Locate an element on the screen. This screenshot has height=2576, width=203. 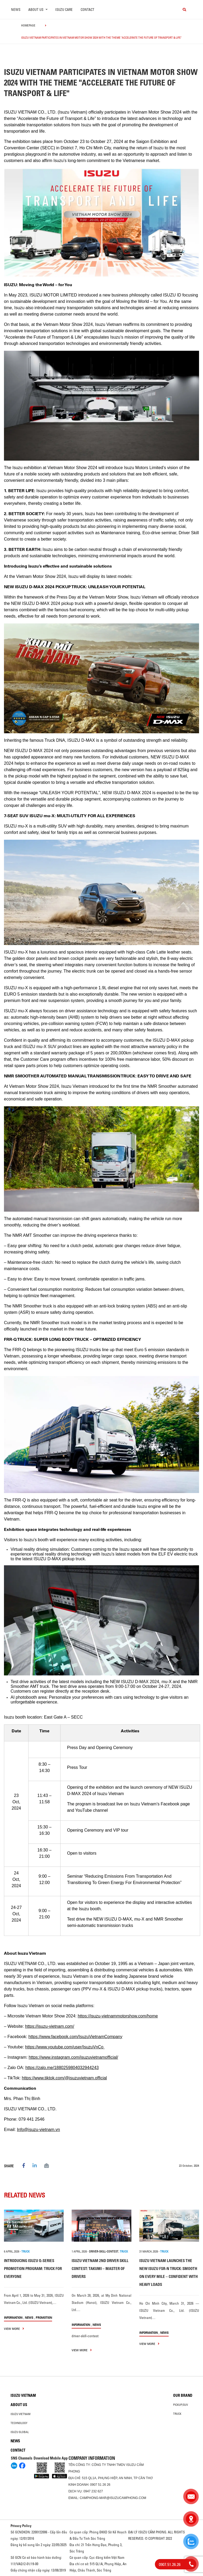
https://zalo.me/1880259804032944243 is located at coordinates (62, 2067).